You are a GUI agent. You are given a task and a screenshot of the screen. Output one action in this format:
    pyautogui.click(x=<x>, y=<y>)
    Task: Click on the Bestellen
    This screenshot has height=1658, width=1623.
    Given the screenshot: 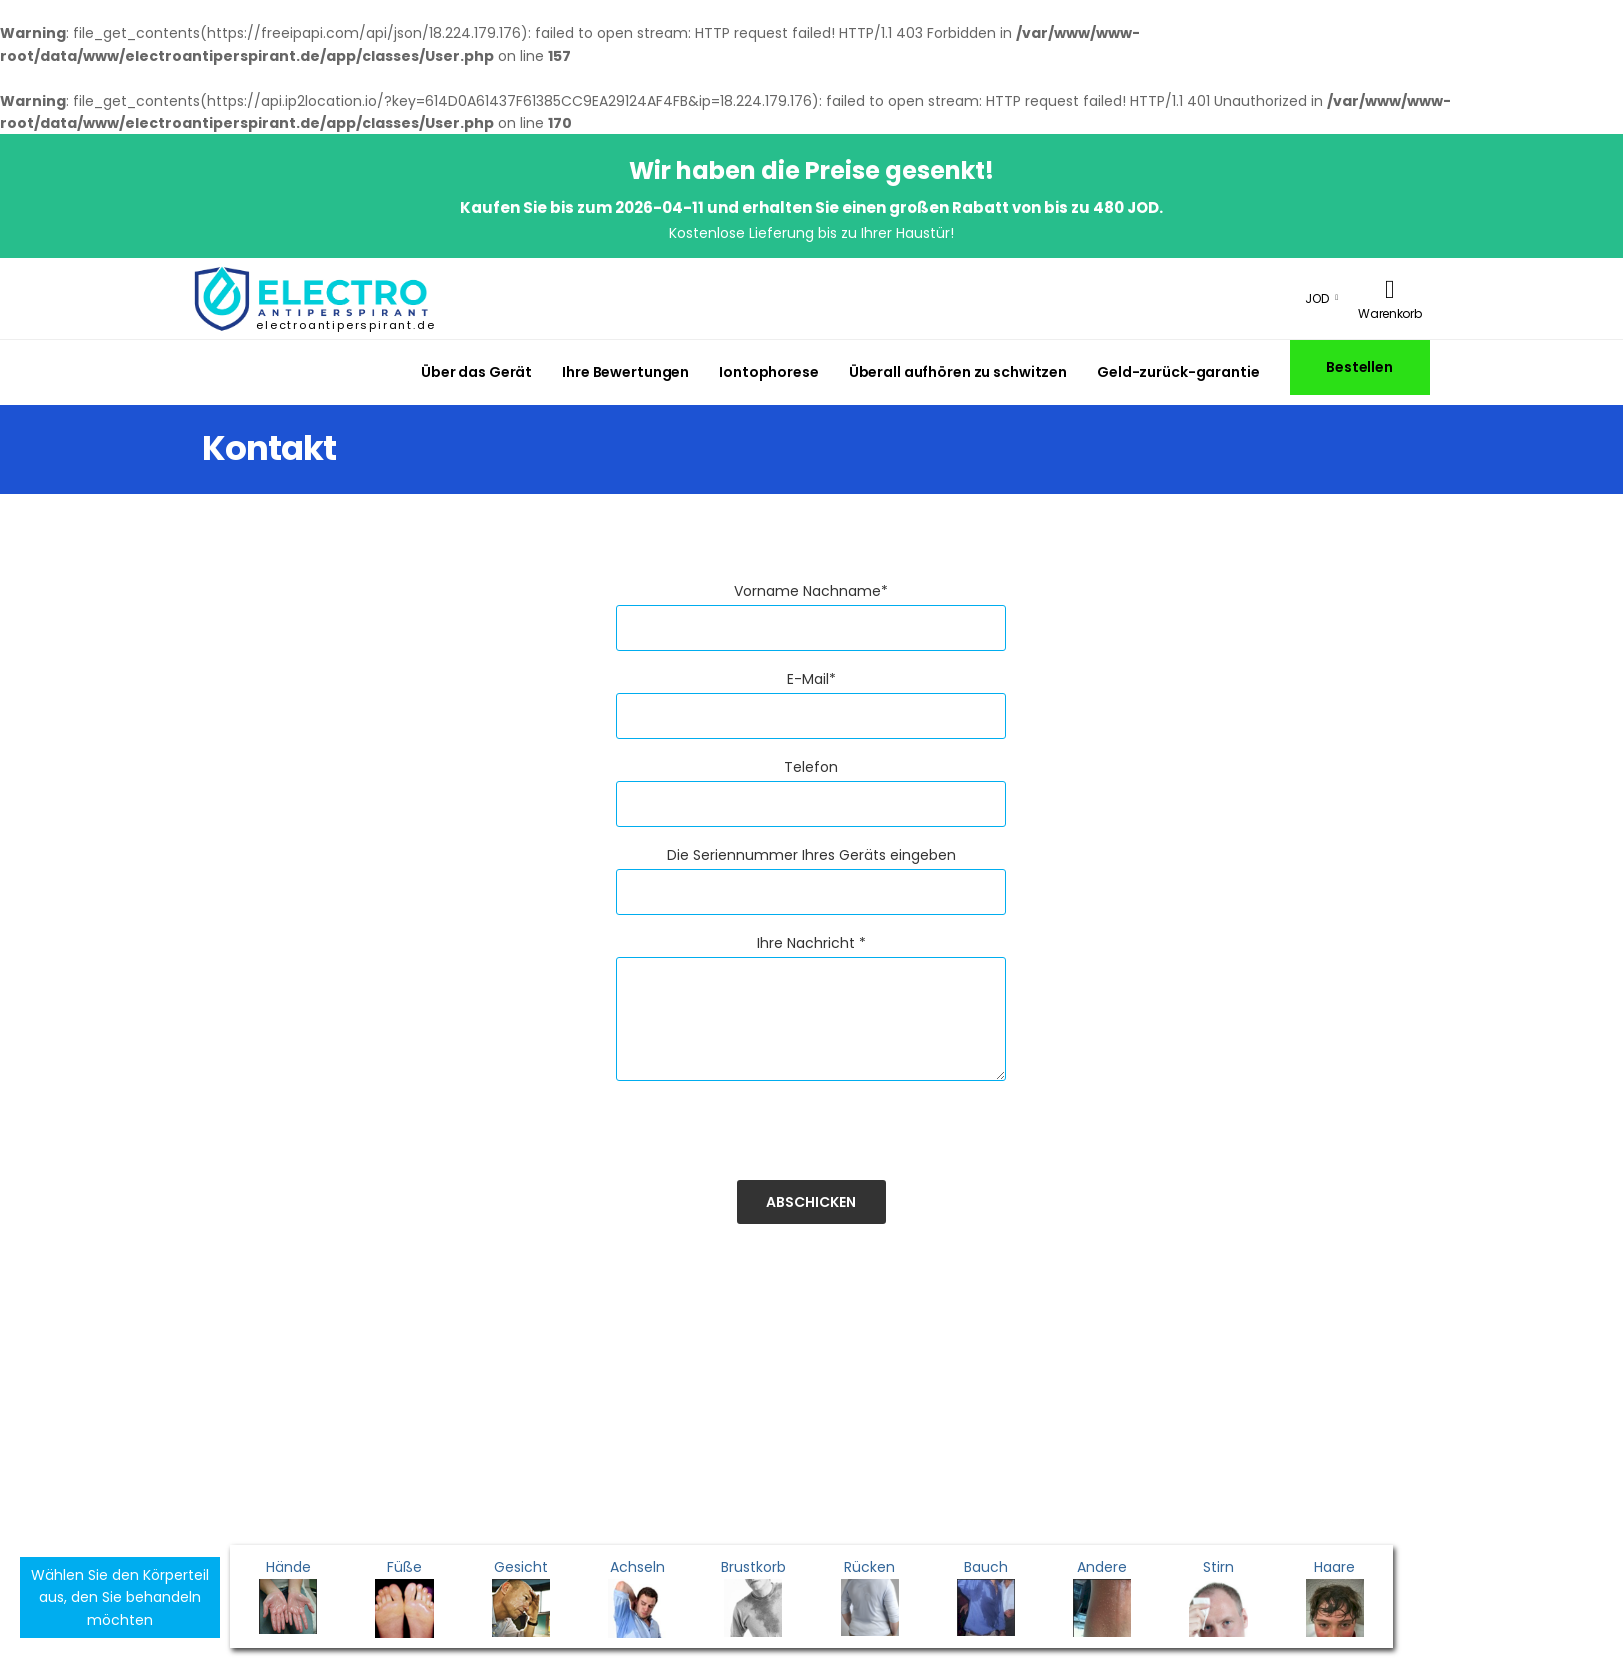 What is the action you would take?
    pyautogui.click(x=1359, y=367)
    